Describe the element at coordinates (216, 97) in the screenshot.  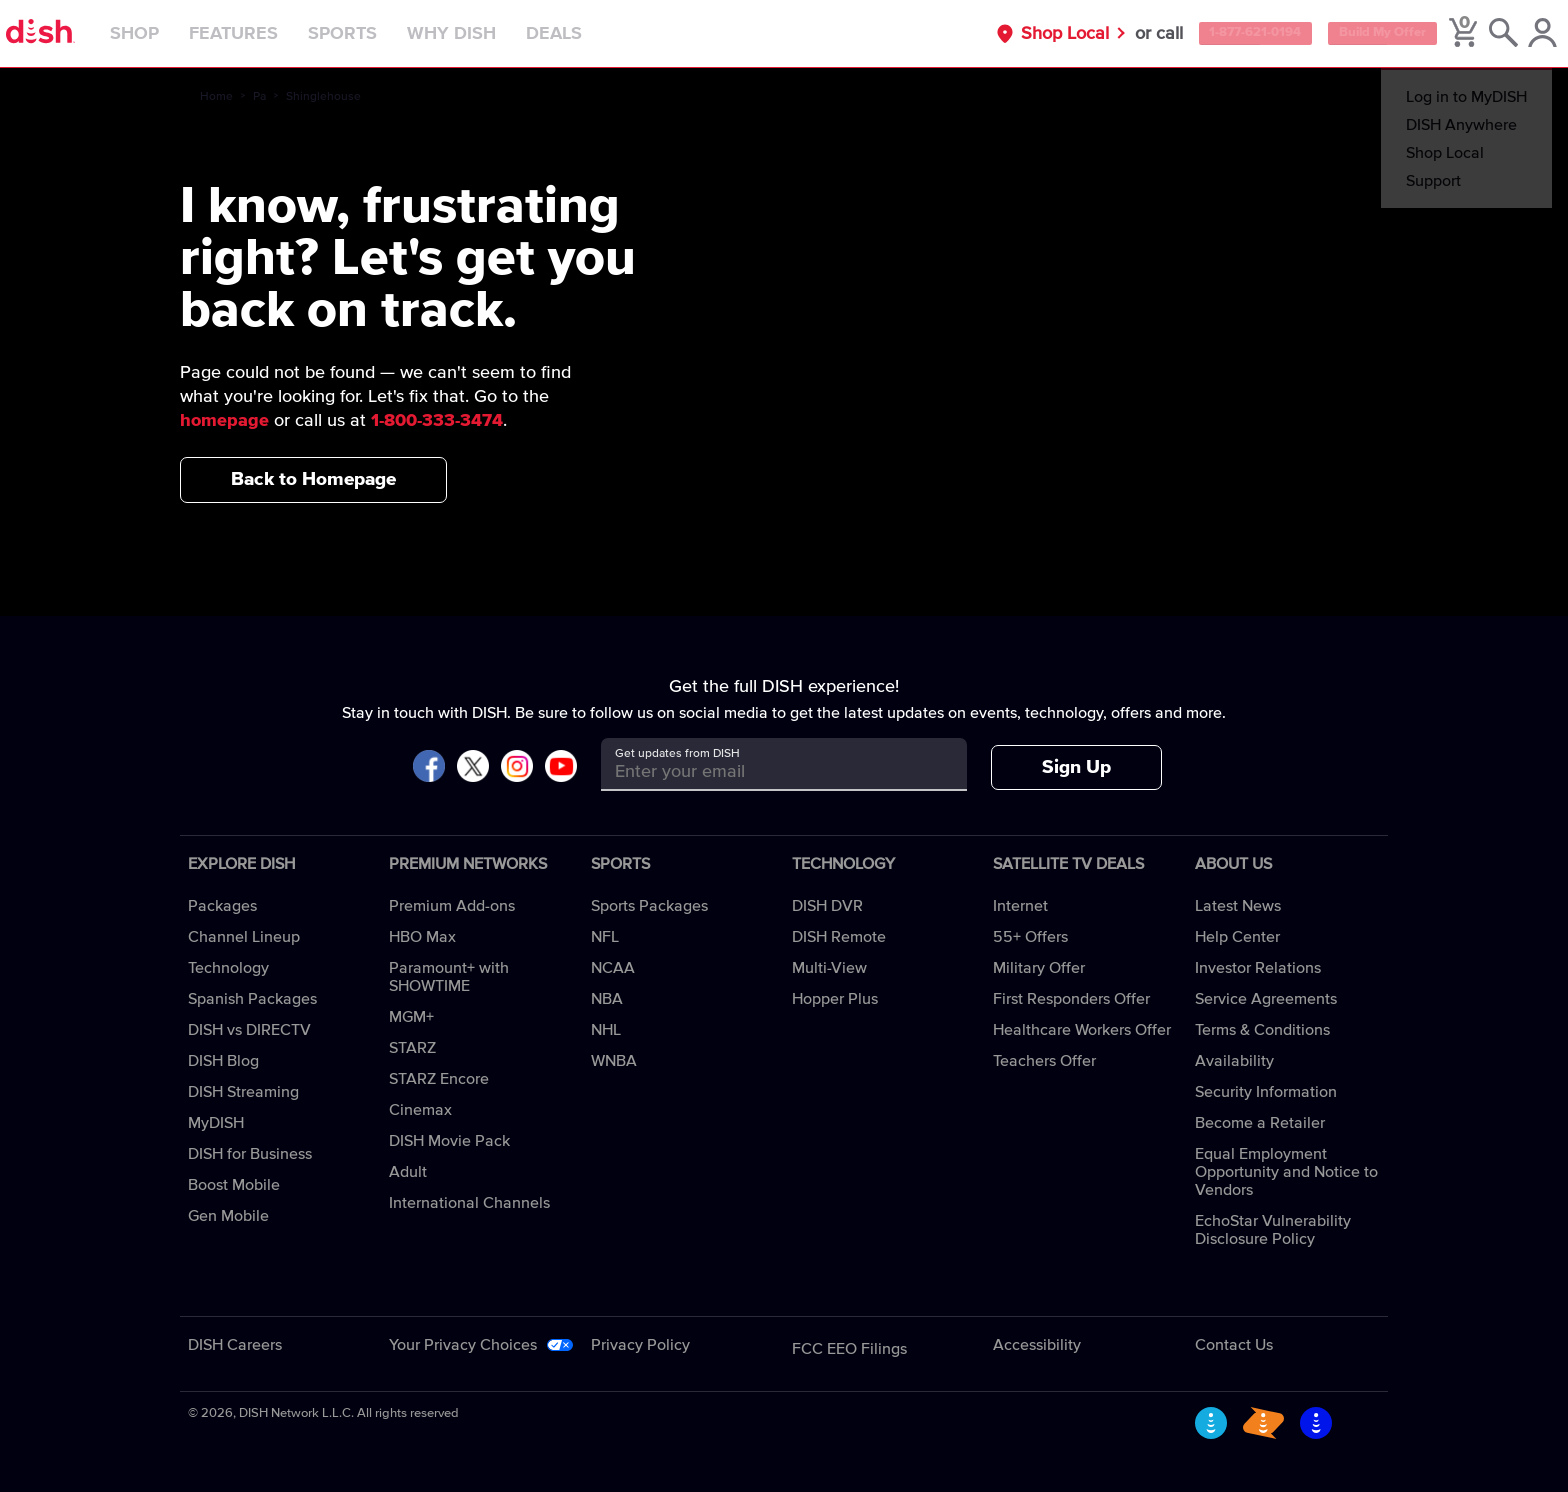
I see `Home [home]` at that location.